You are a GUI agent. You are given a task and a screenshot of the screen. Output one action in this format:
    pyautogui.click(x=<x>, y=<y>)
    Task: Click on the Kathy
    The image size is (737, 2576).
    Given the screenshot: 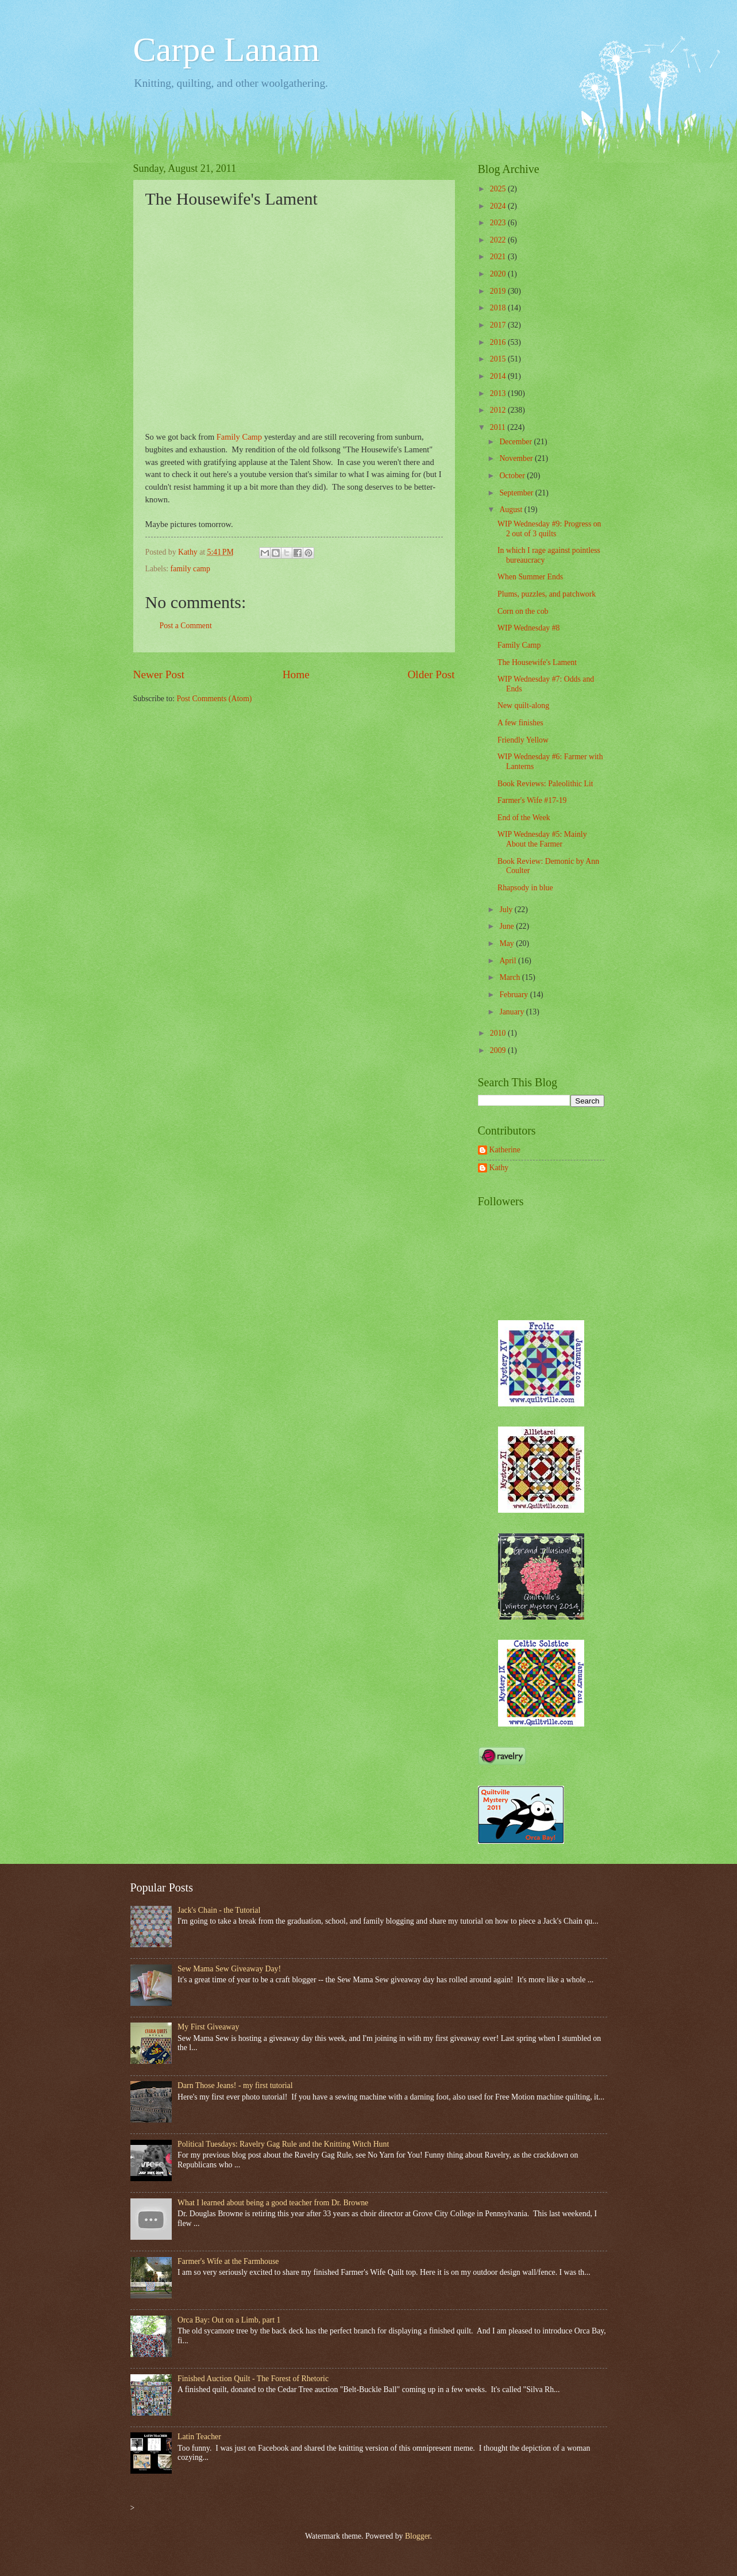 What is the action you would take?
    pyautogui.click(x=499, y=1167)
    